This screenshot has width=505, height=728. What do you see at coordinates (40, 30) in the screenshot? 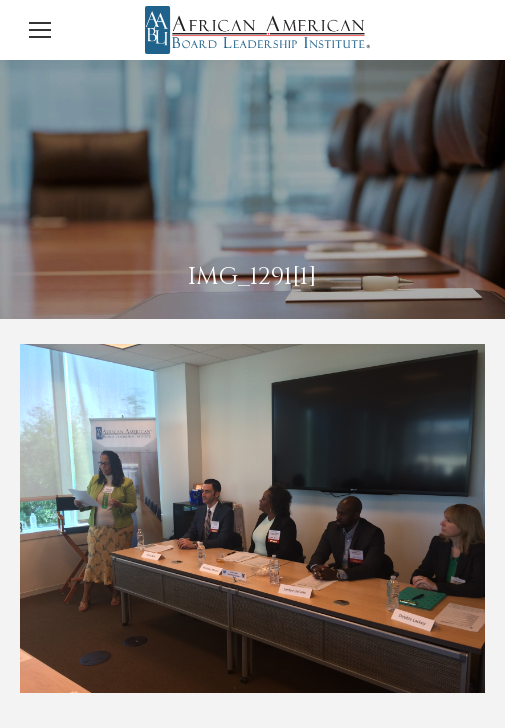
I see `[Mobile menu icon]` at bounding box center [40, 30].